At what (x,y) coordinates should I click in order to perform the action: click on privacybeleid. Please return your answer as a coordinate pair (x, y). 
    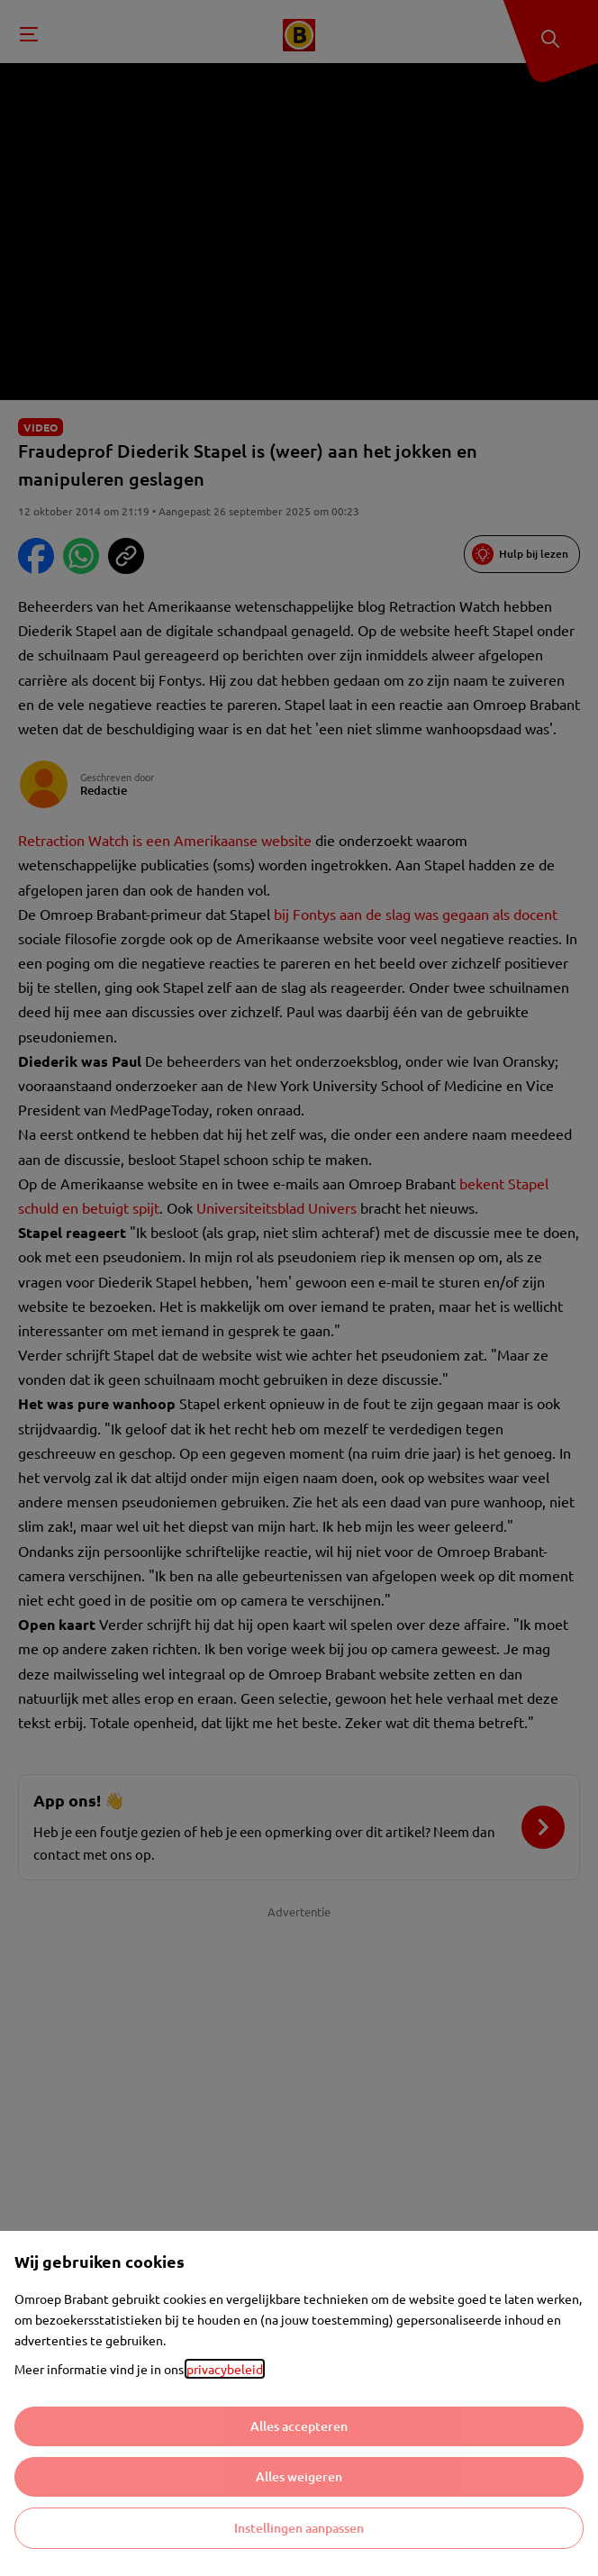
    Looking at the image, I should click on (224, 2369).